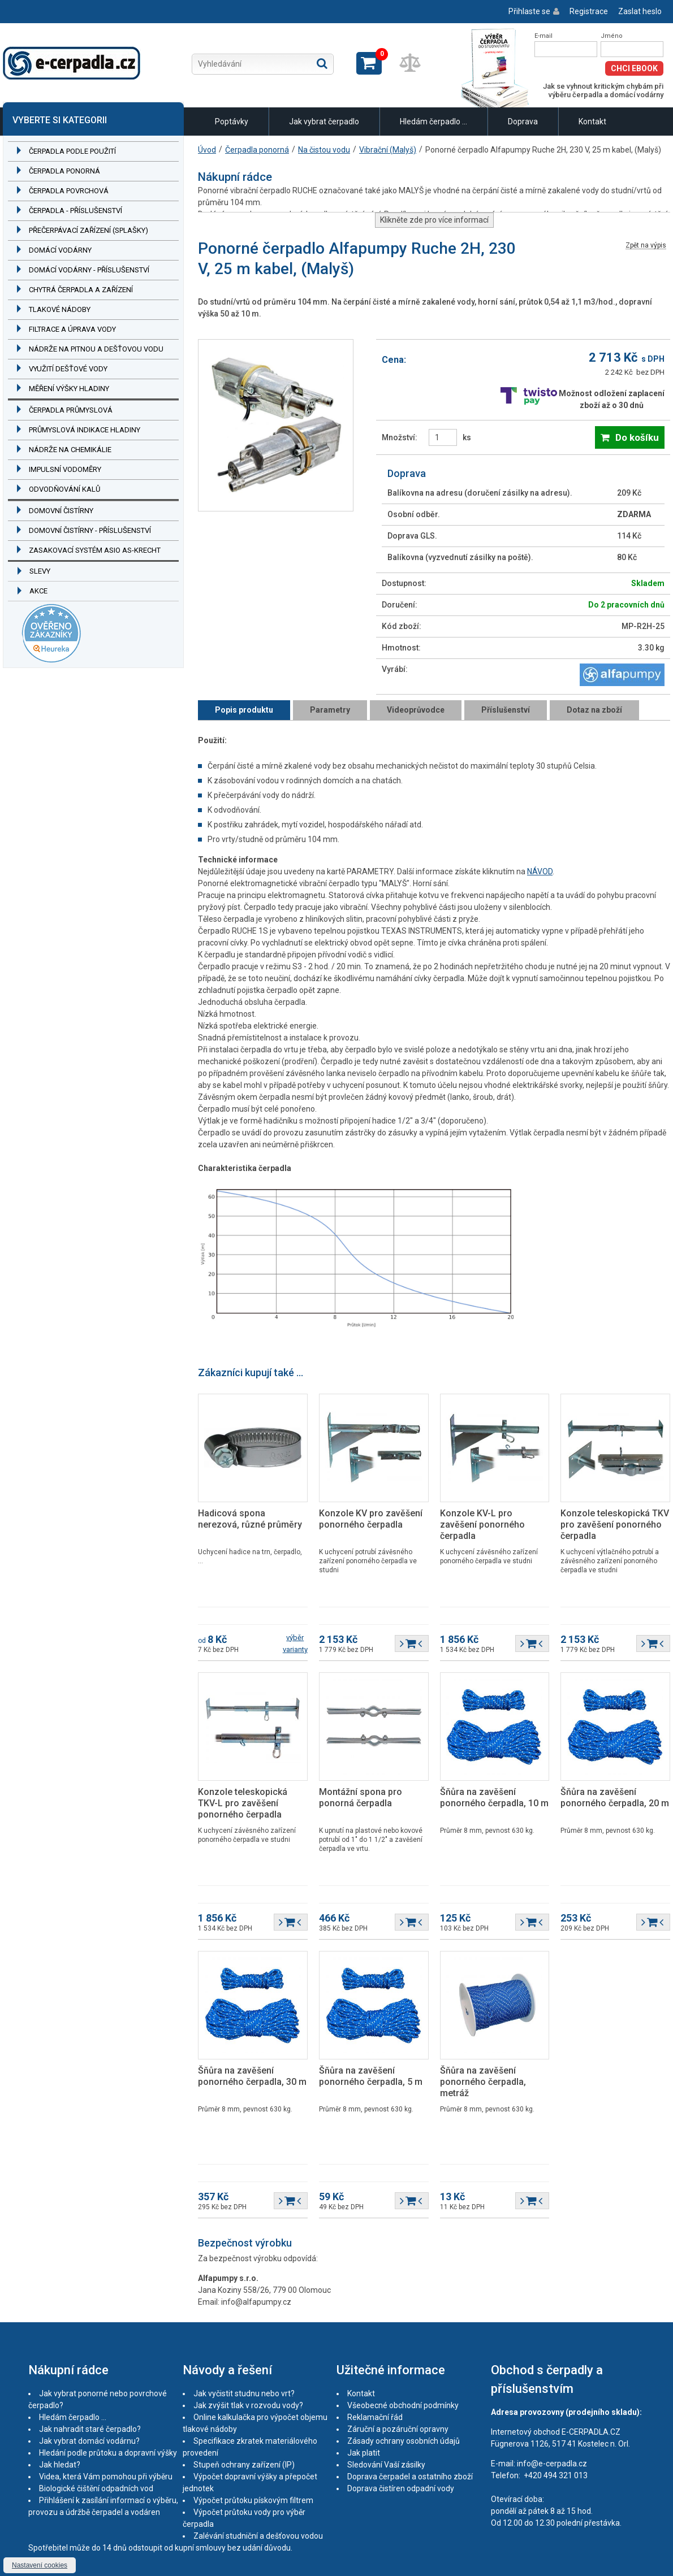 Image resolution: width=673 pixels, height=2576 pixels. Describe the element at coordinates (433, 121) in the screenshot. I see `Hledám čerpadlo ...` at that location.